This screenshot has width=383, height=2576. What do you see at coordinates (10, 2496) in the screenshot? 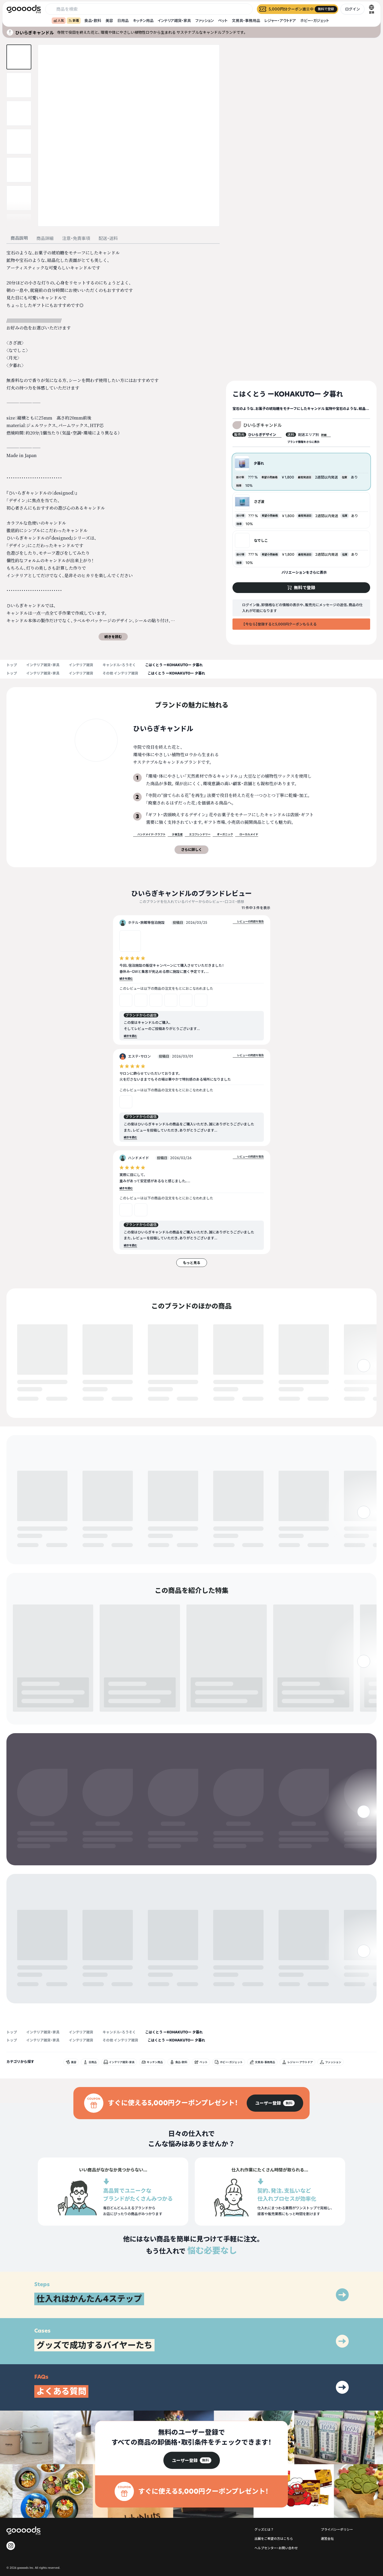
I see `[goooods 公式 Instagram]` at bounding box center [10, 2496].